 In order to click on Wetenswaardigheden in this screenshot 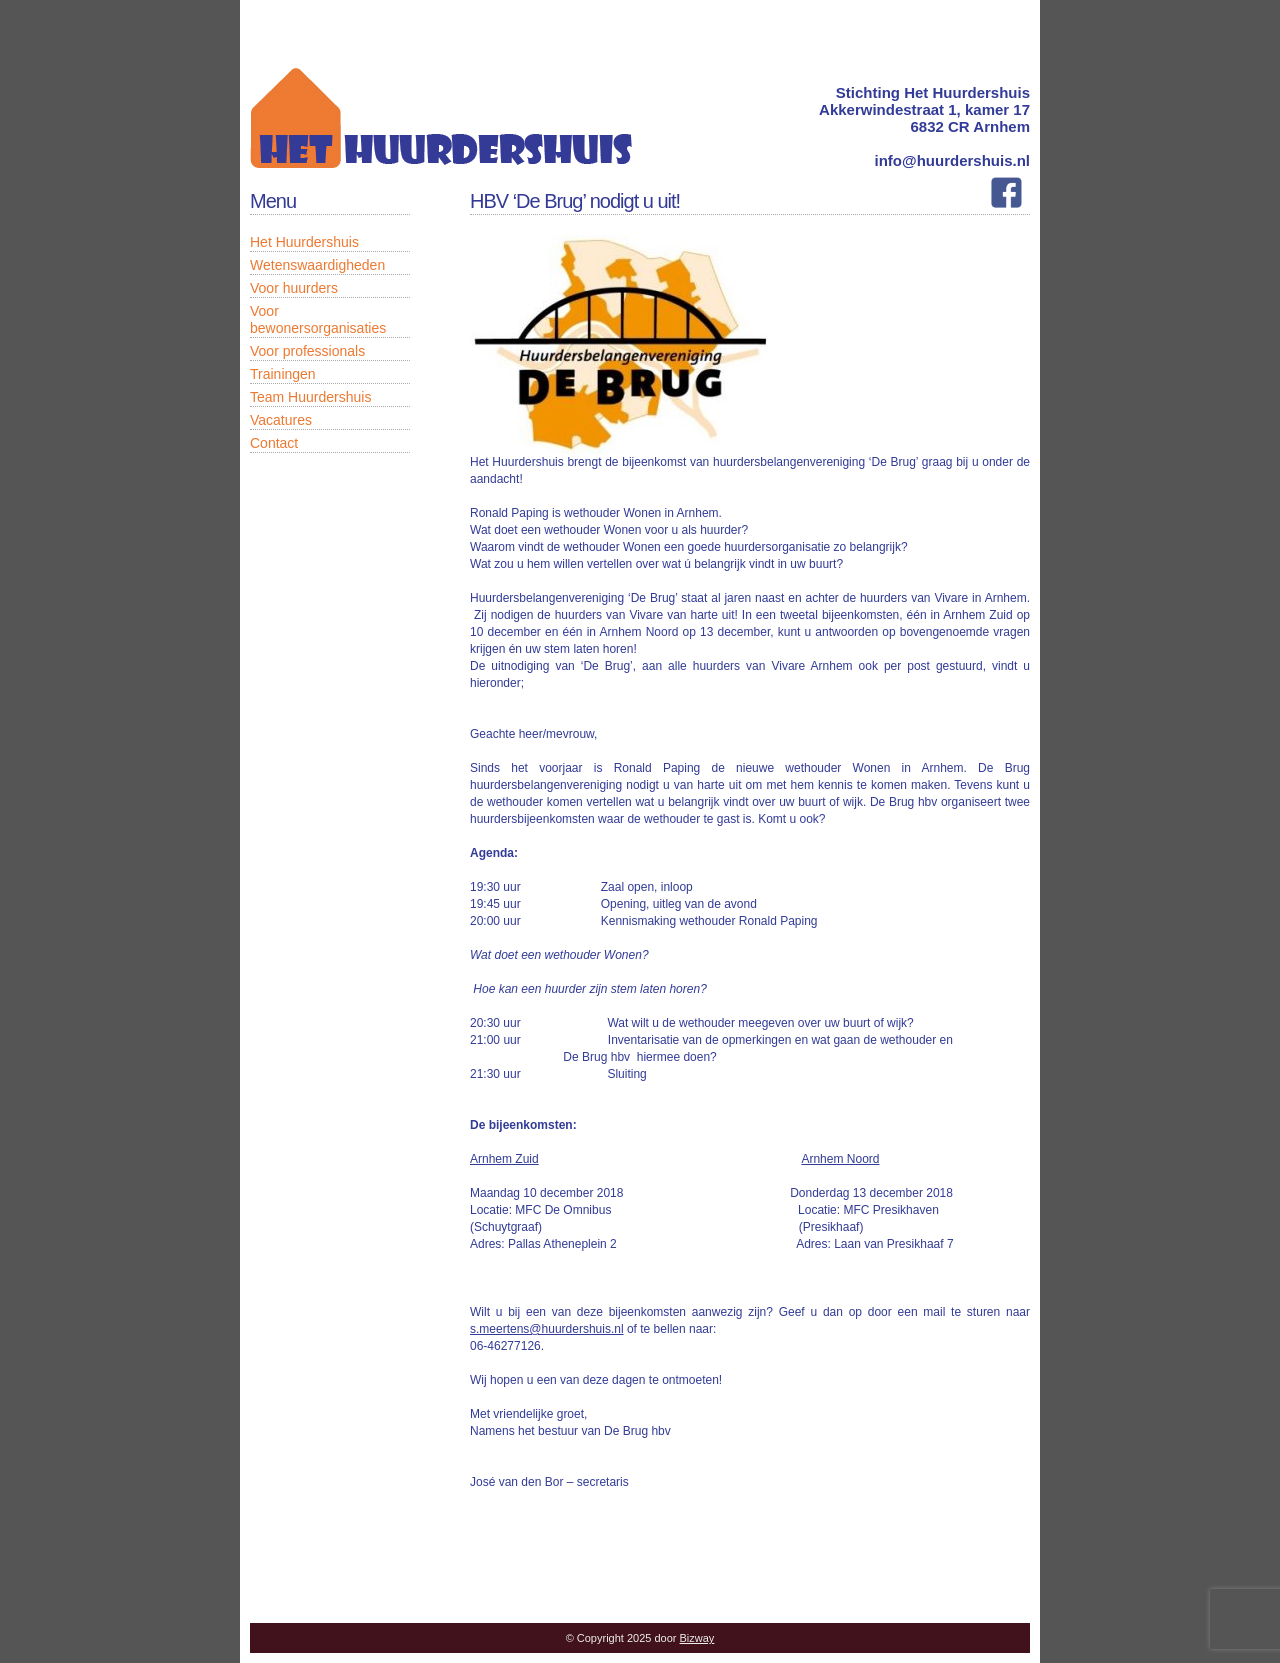, I will do `click(317, 265)`.